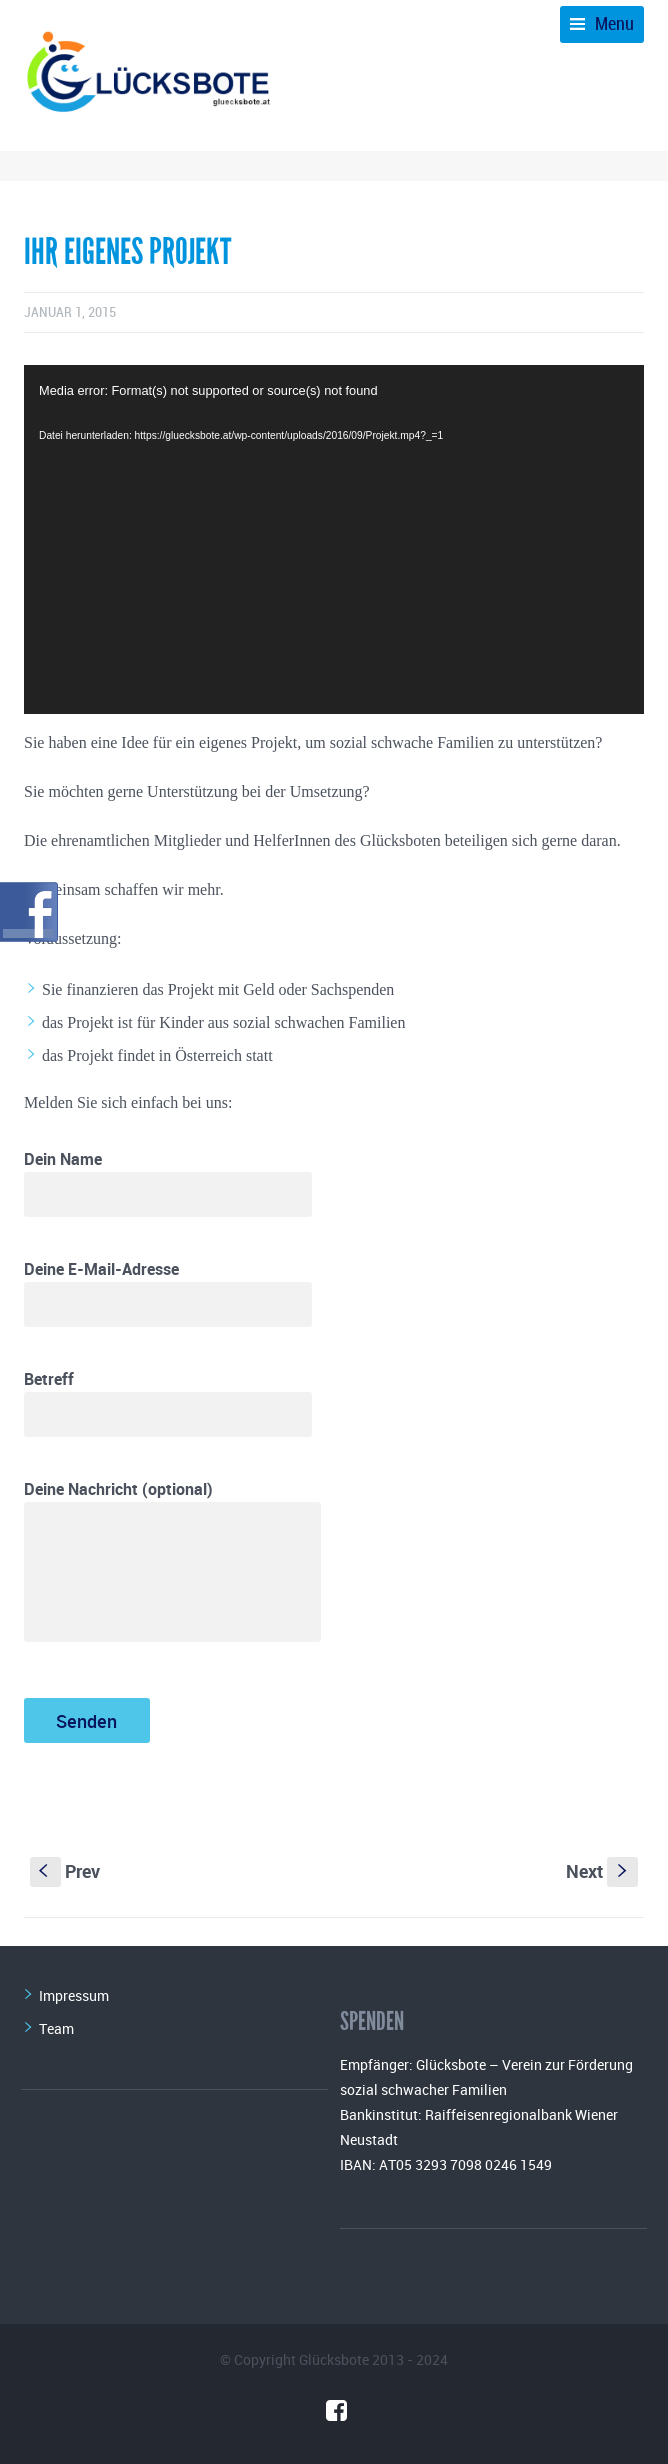  What do you see at coordinates (56, 2028) in the screenshot?
I see `Team` at bounding box center [56, 2028].